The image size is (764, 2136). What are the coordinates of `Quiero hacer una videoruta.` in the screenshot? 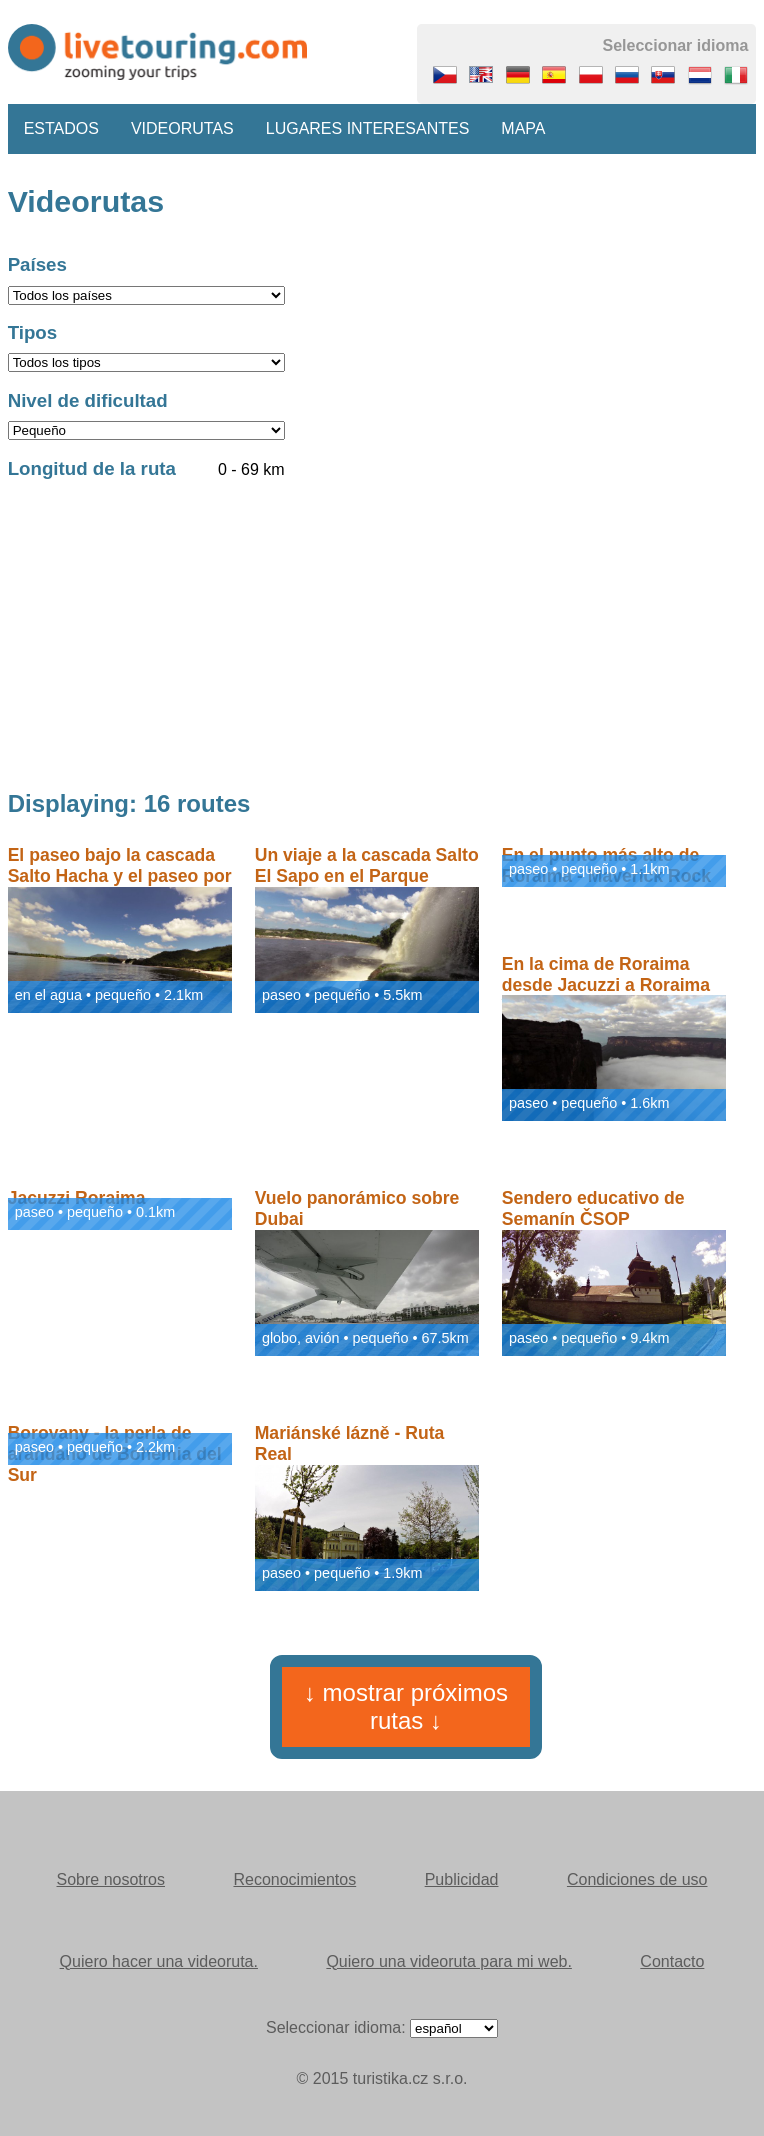 It's located at (159, 1961).